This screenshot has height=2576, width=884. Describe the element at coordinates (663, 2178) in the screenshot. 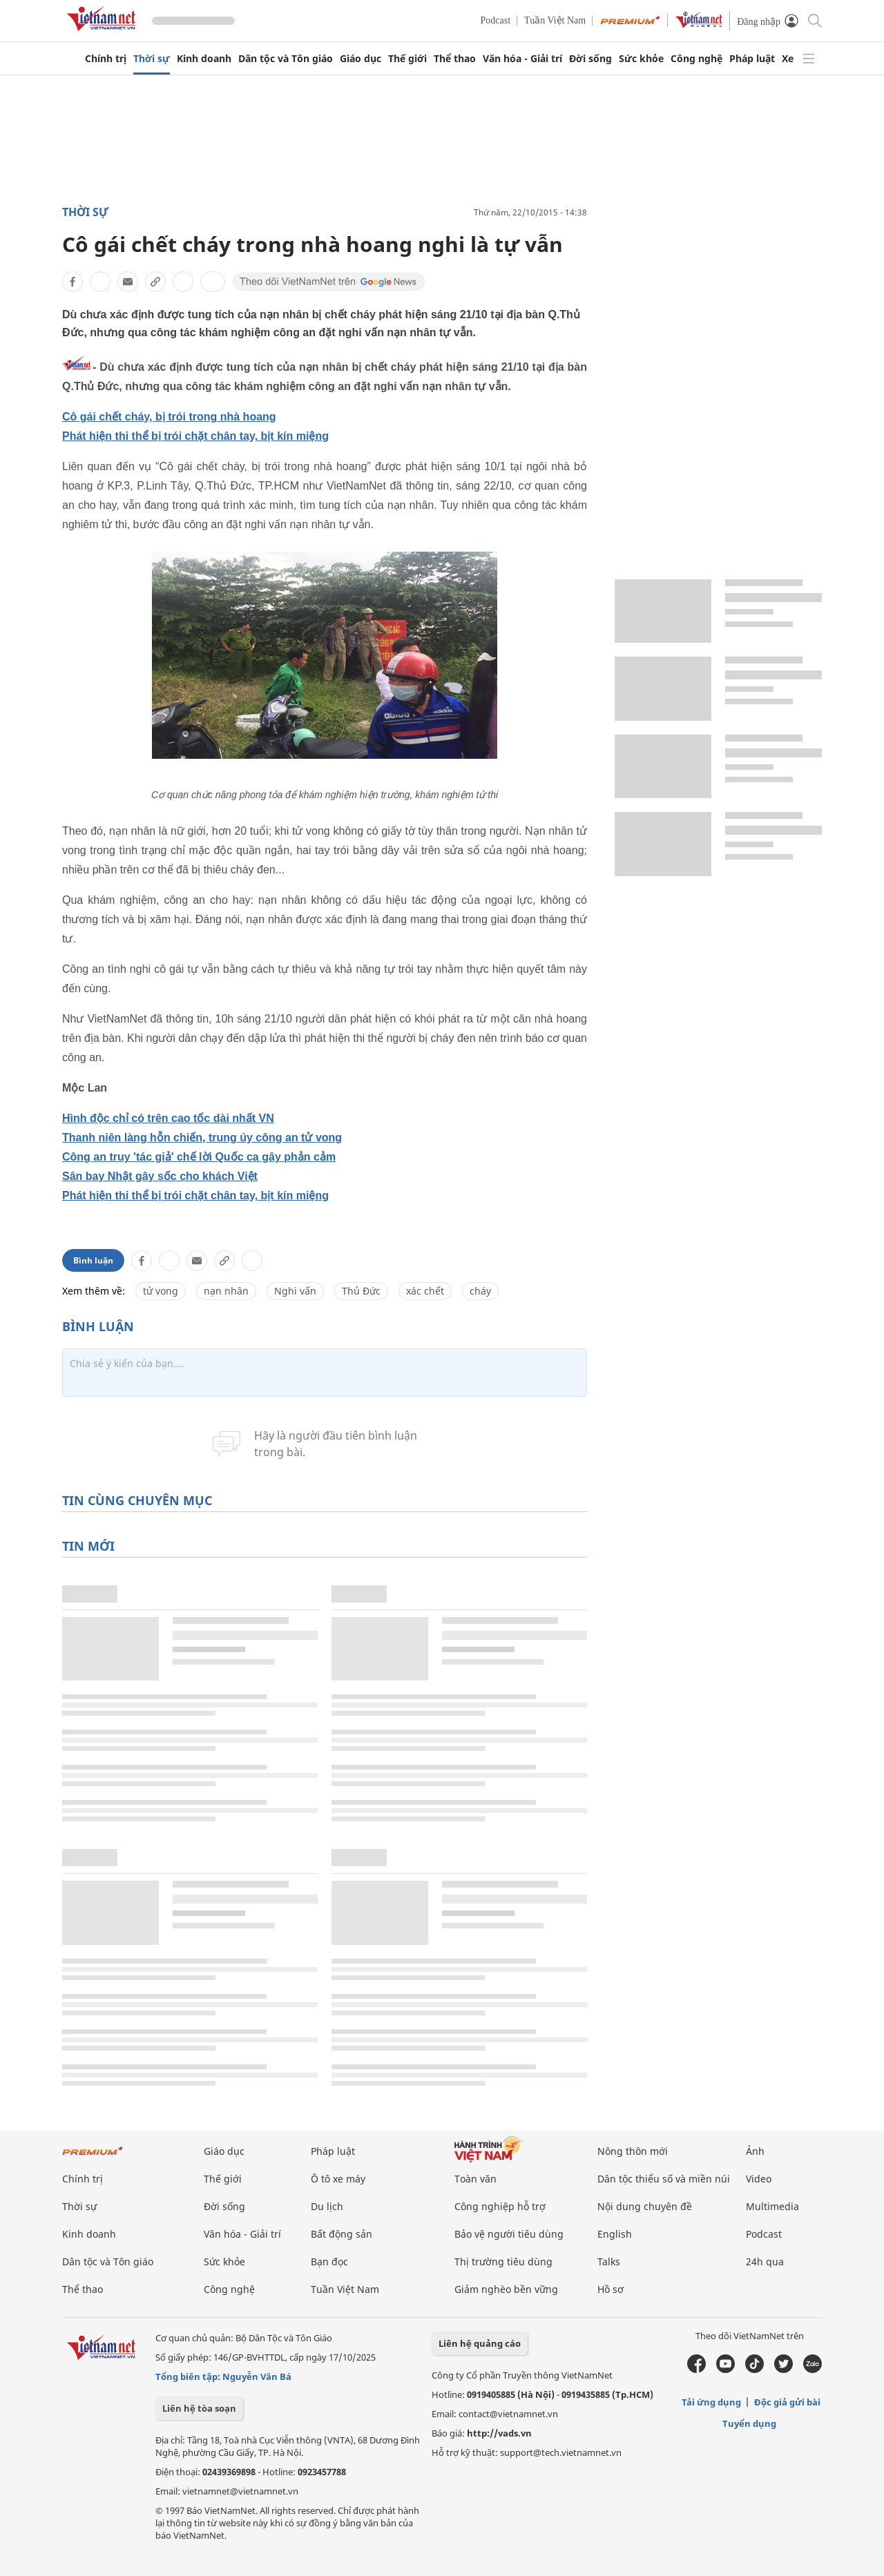

I see `Dân tộc thiểu số và miền núi` at that location.